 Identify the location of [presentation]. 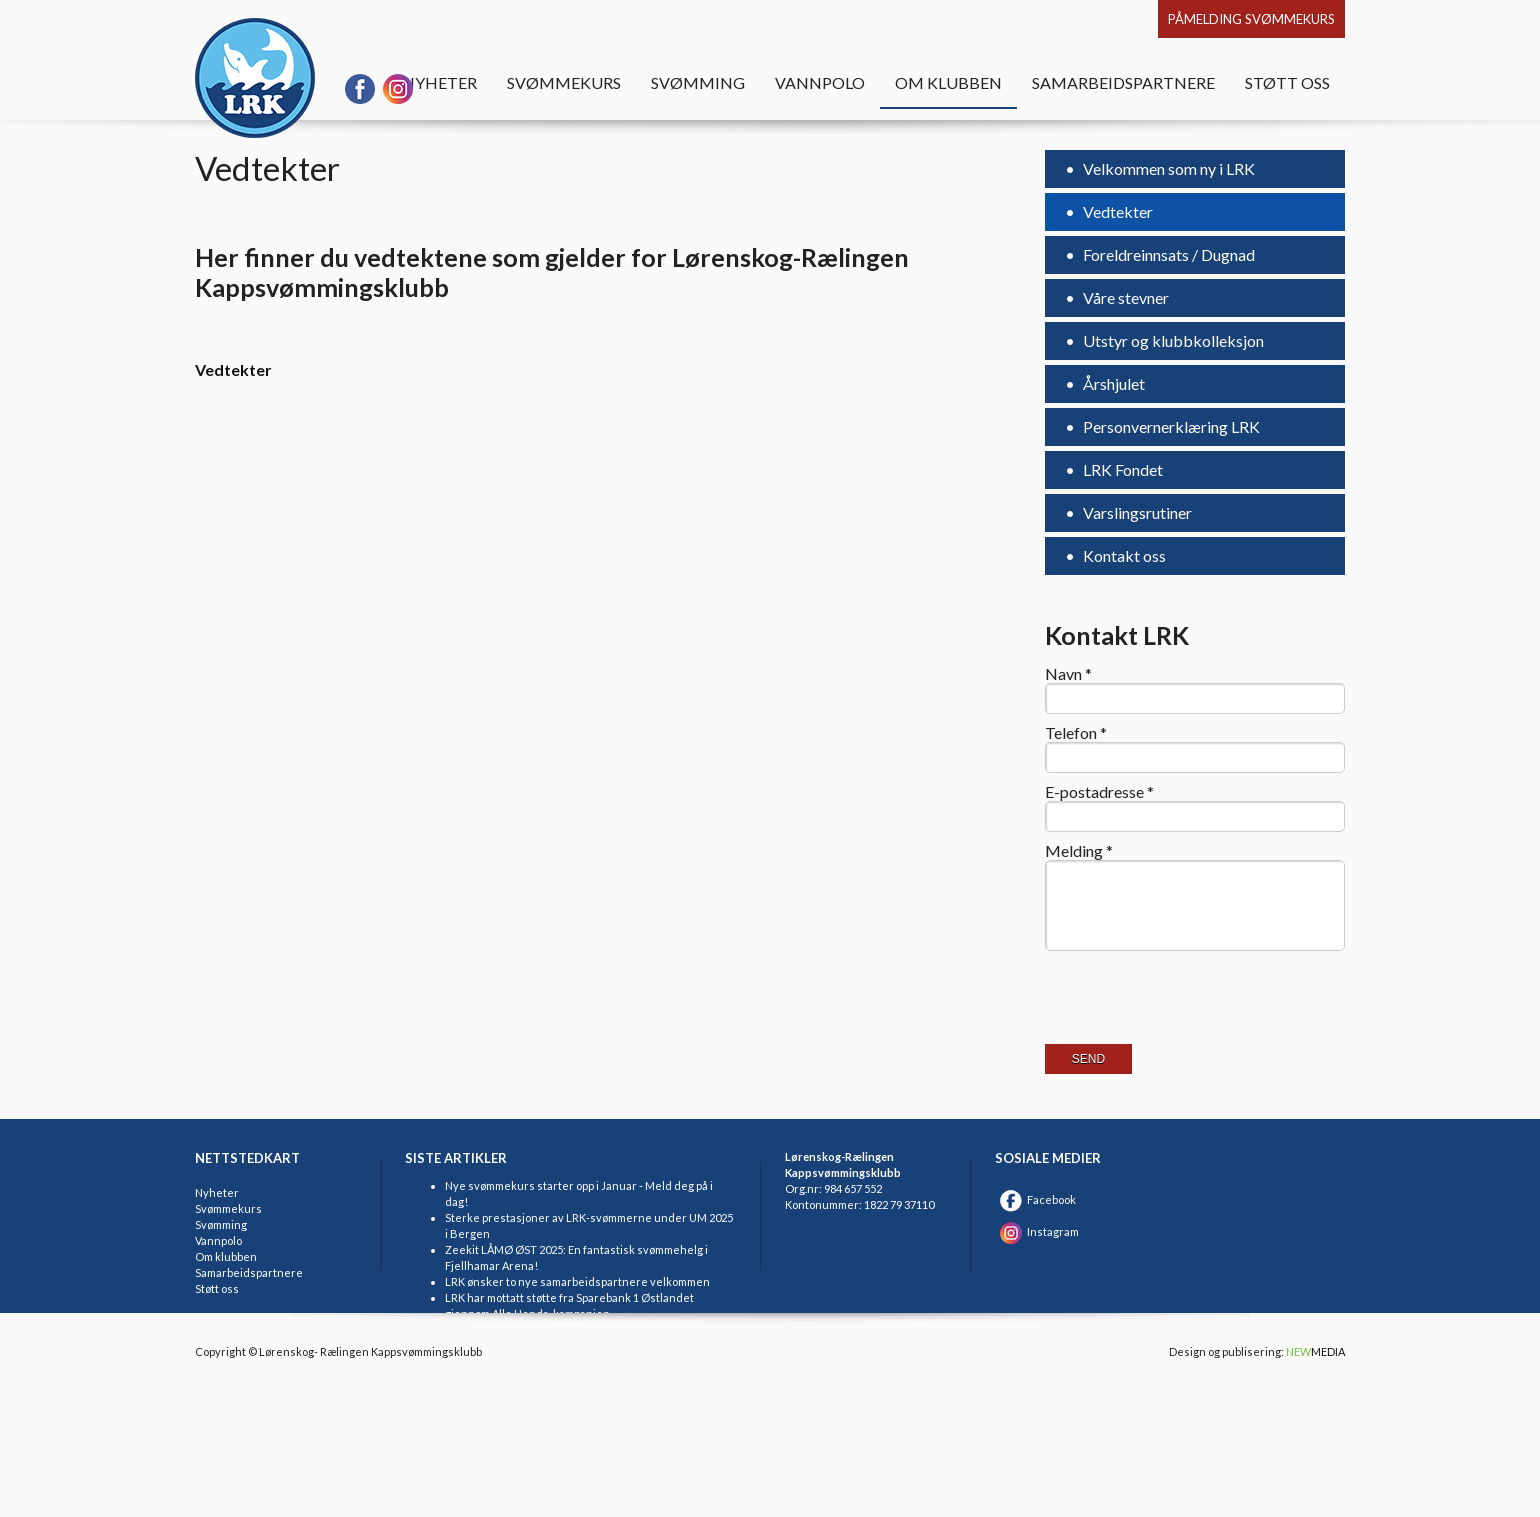
(1197, 1015).